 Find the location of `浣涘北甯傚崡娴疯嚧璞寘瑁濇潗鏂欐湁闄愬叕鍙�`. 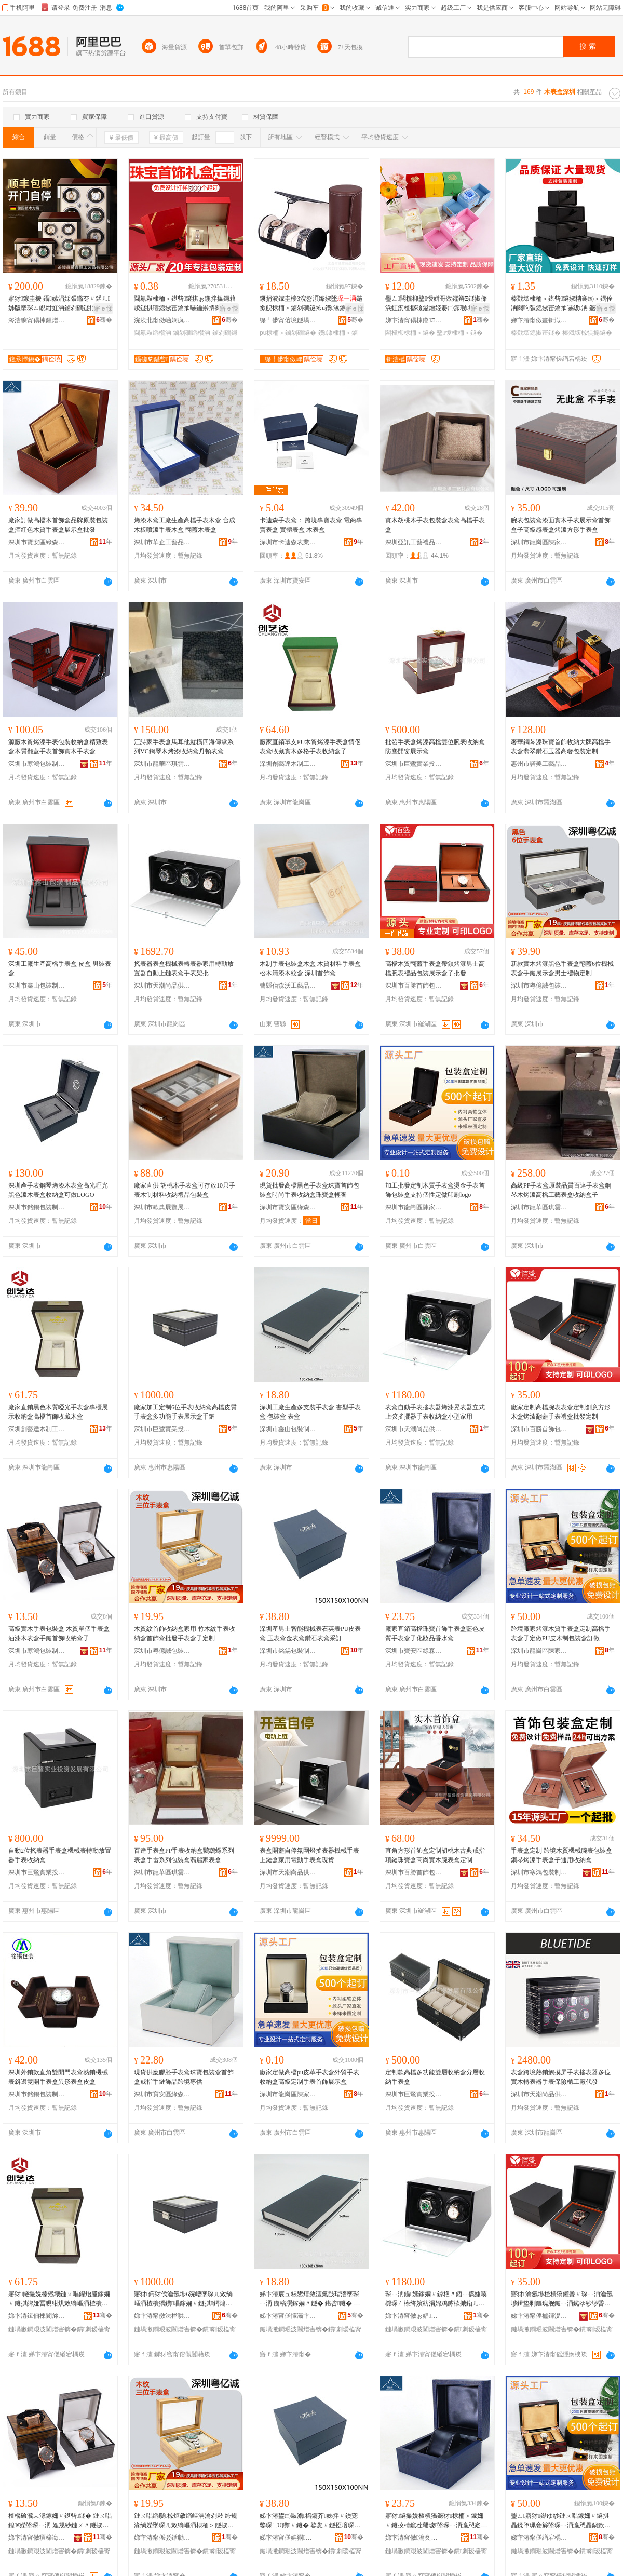

浣涘北甯傚崡娴疯嚧璞寘瑁濇潗鏂欐湁闄愬叕鍙� is located at coordinates (162, 320).